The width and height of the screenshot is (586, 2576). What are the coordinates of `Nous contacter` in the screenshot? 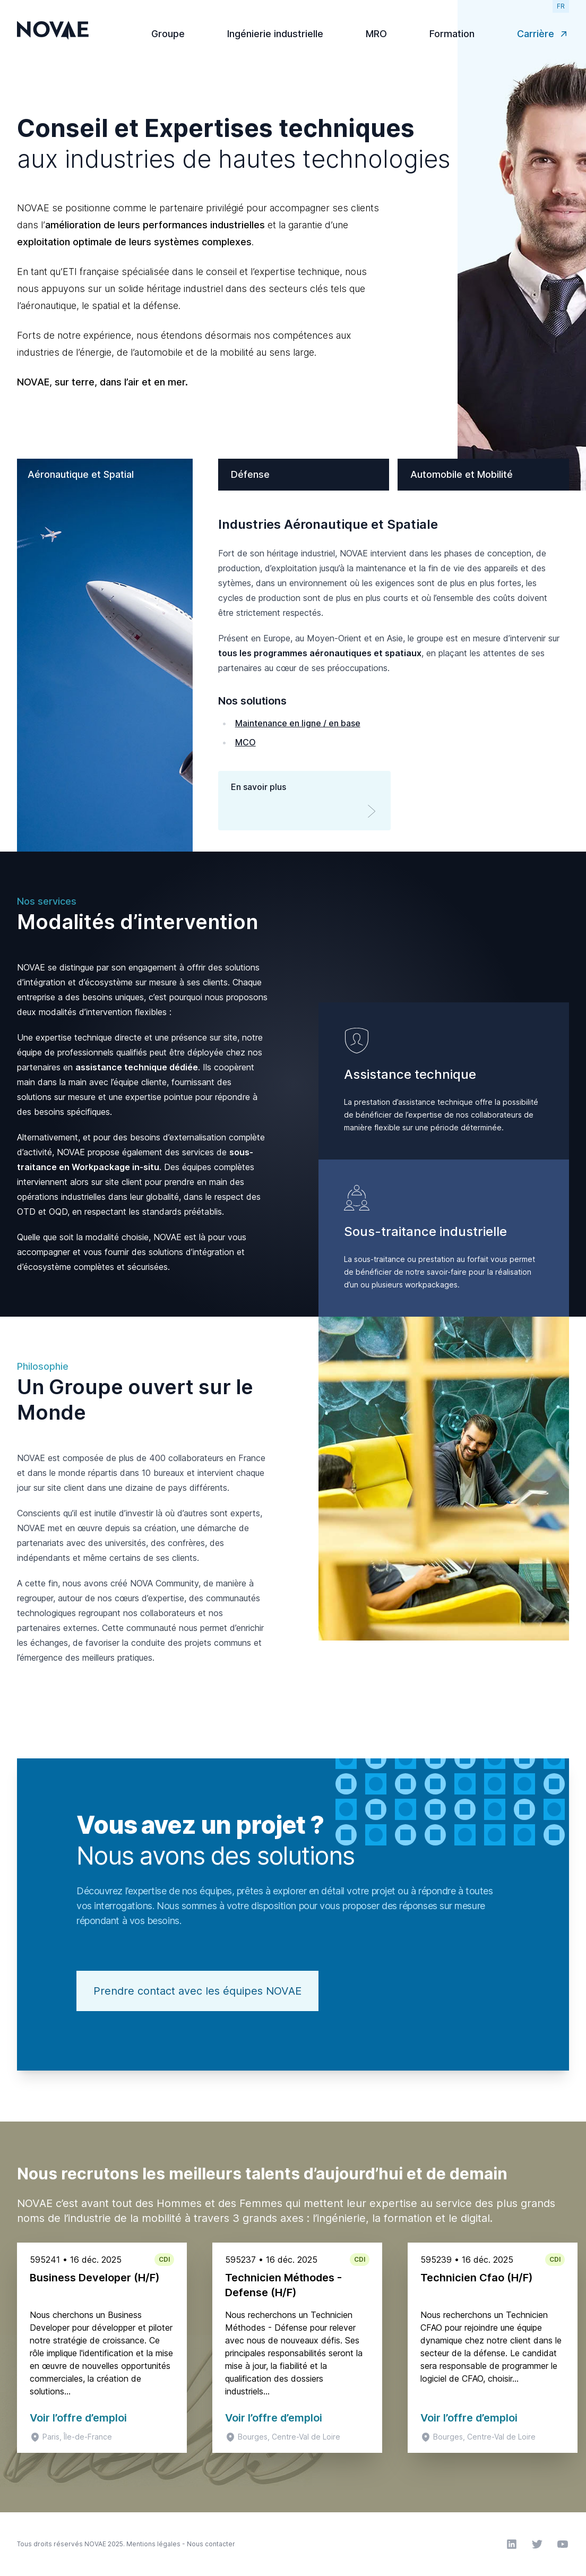 It's located at (211, 2544).